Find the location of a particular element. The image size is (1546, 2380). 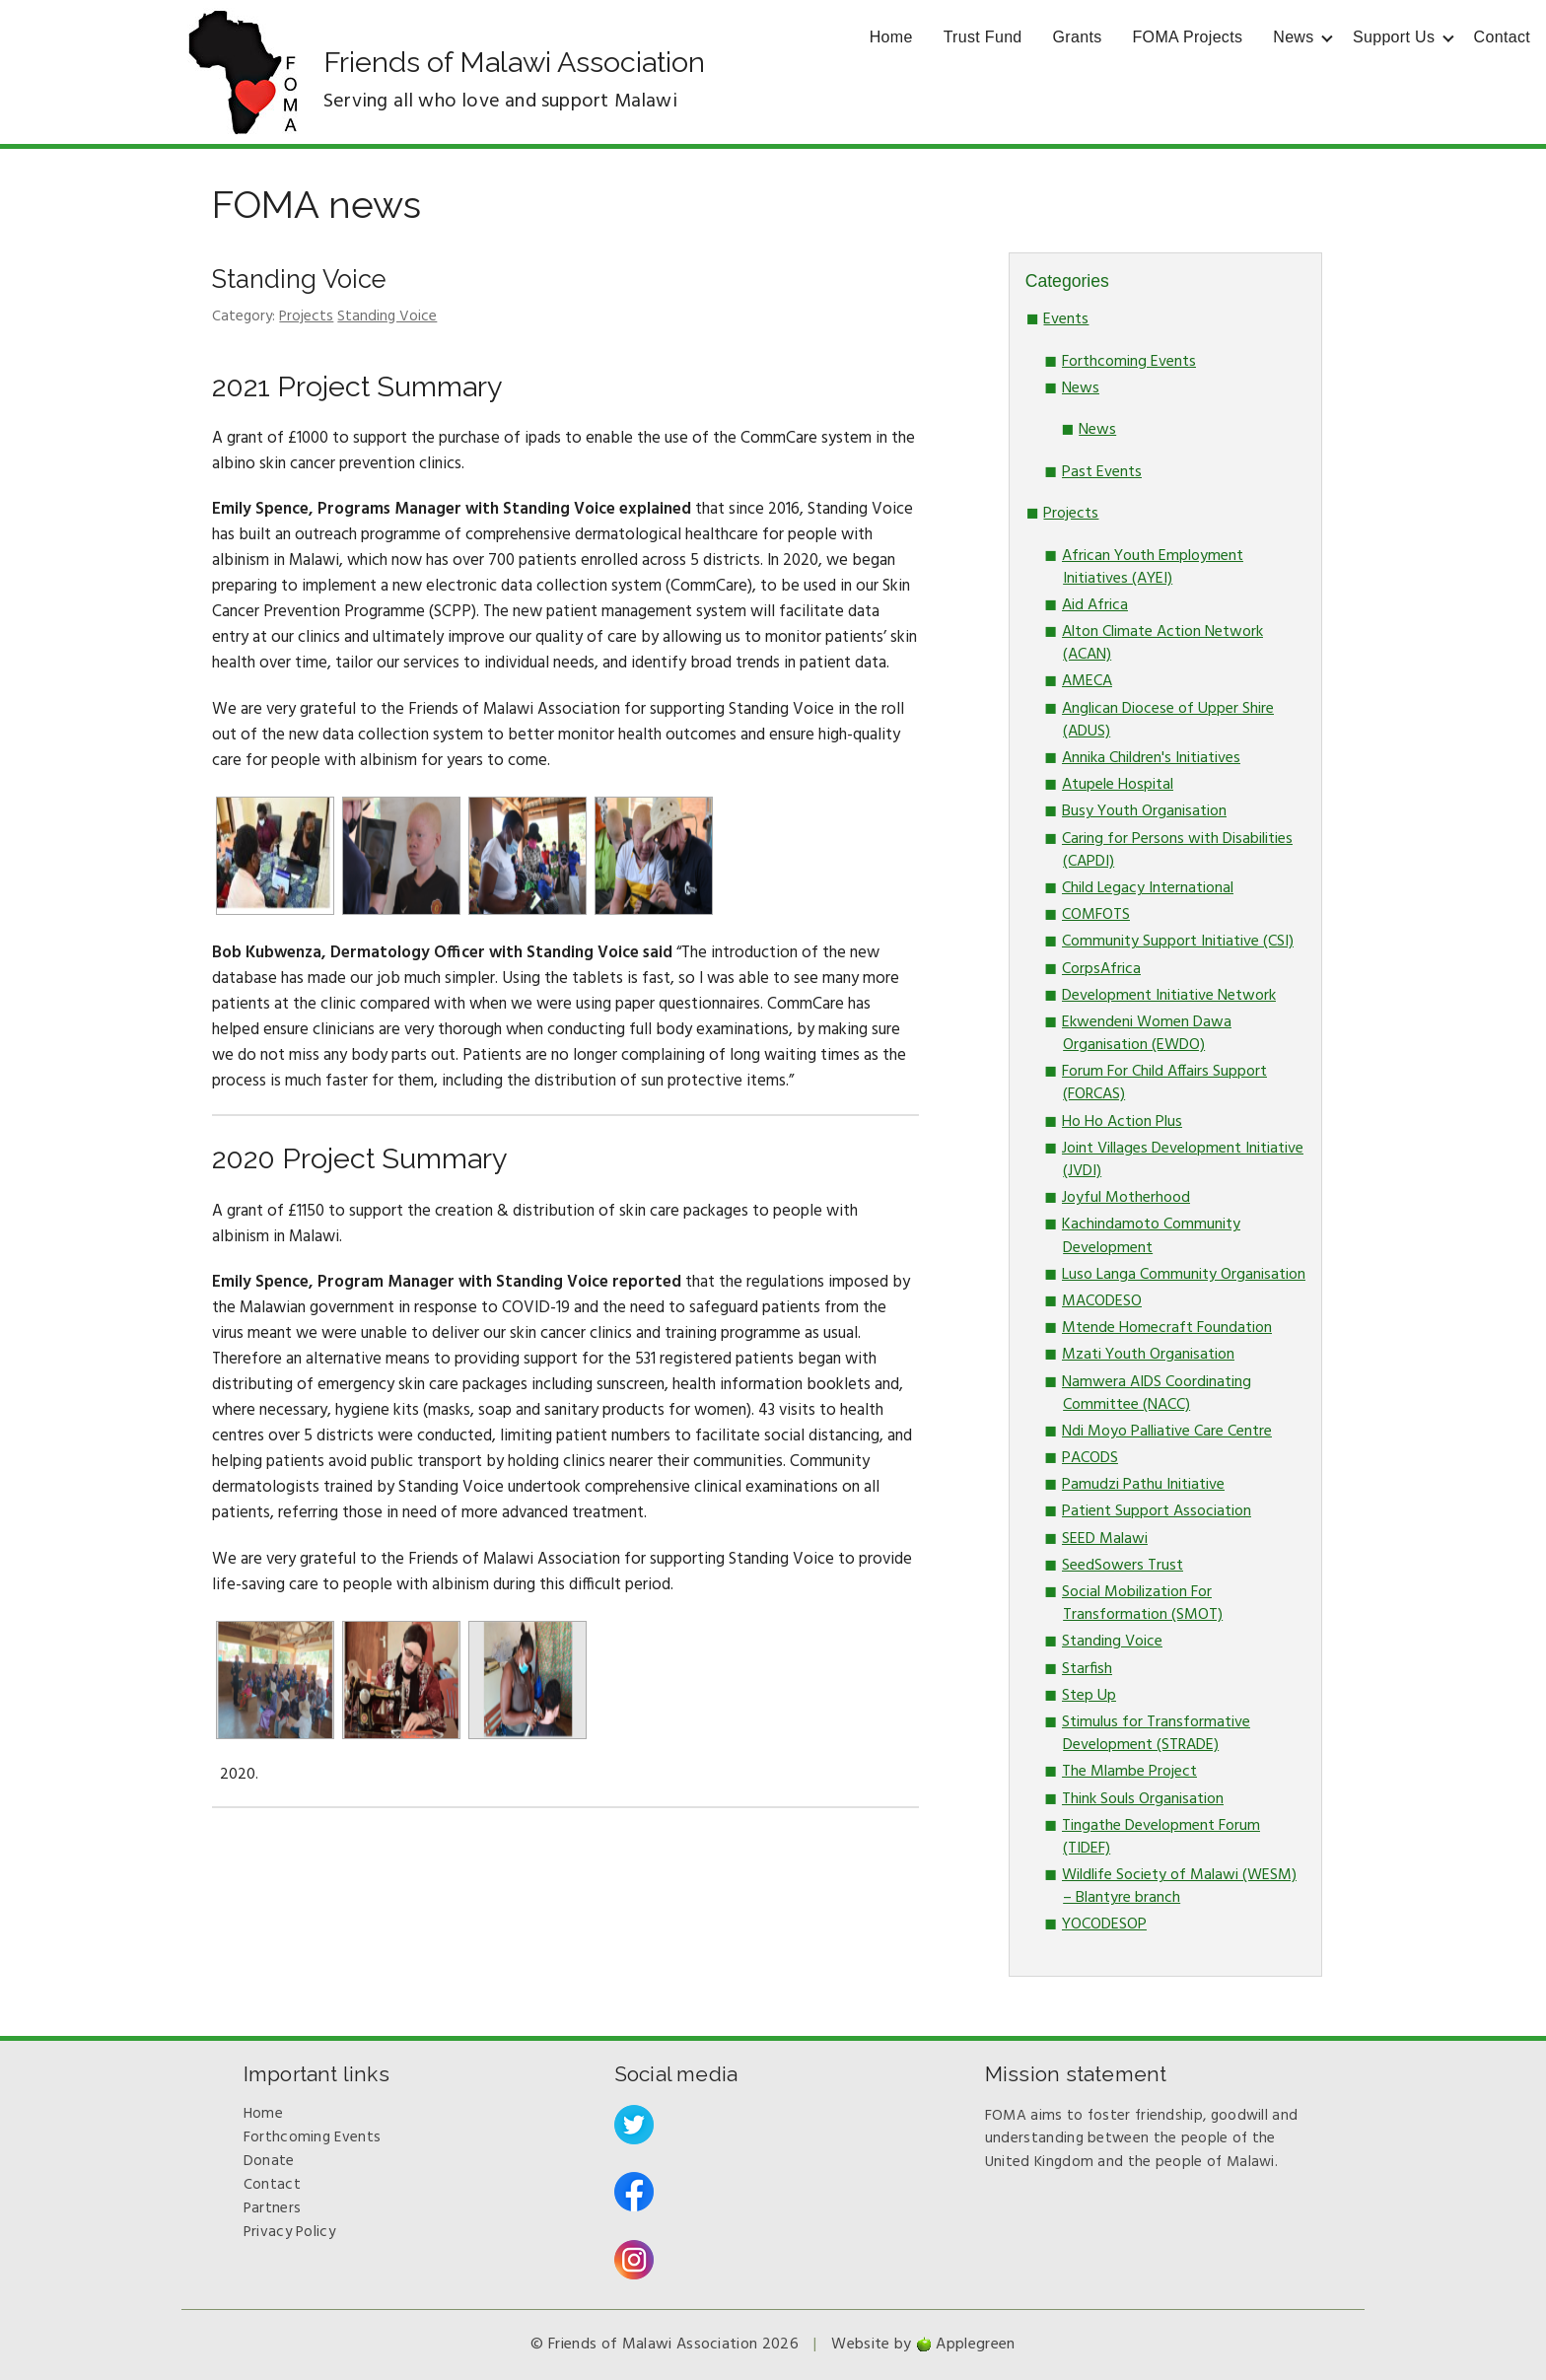

Past Events is located at coordinates (1102, 472).